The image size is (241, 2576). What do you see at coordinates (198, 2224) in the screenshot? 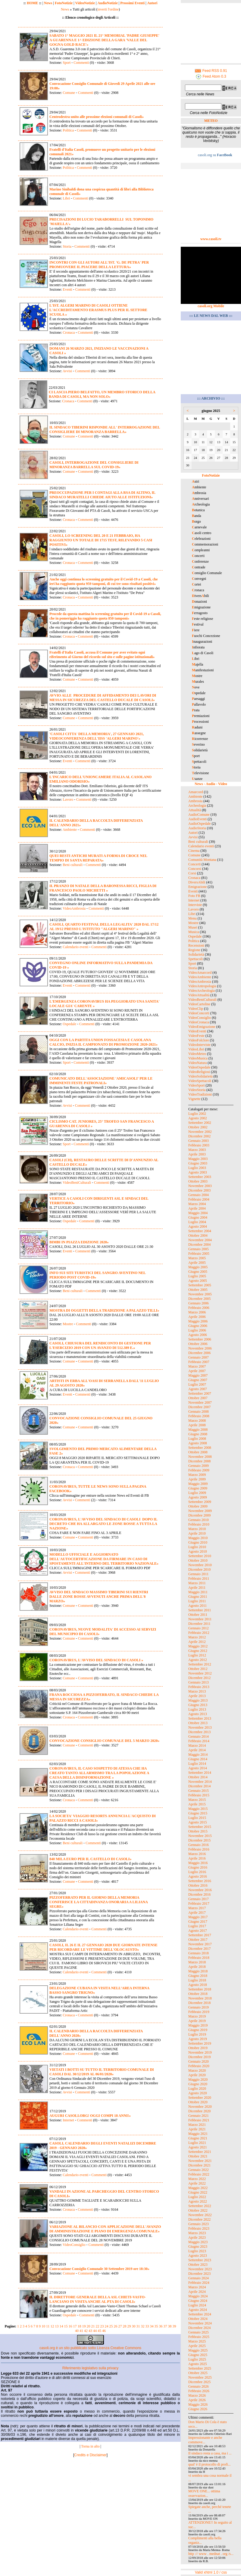
I see `Gennaio 2023` at bounding box center [198, 2224].